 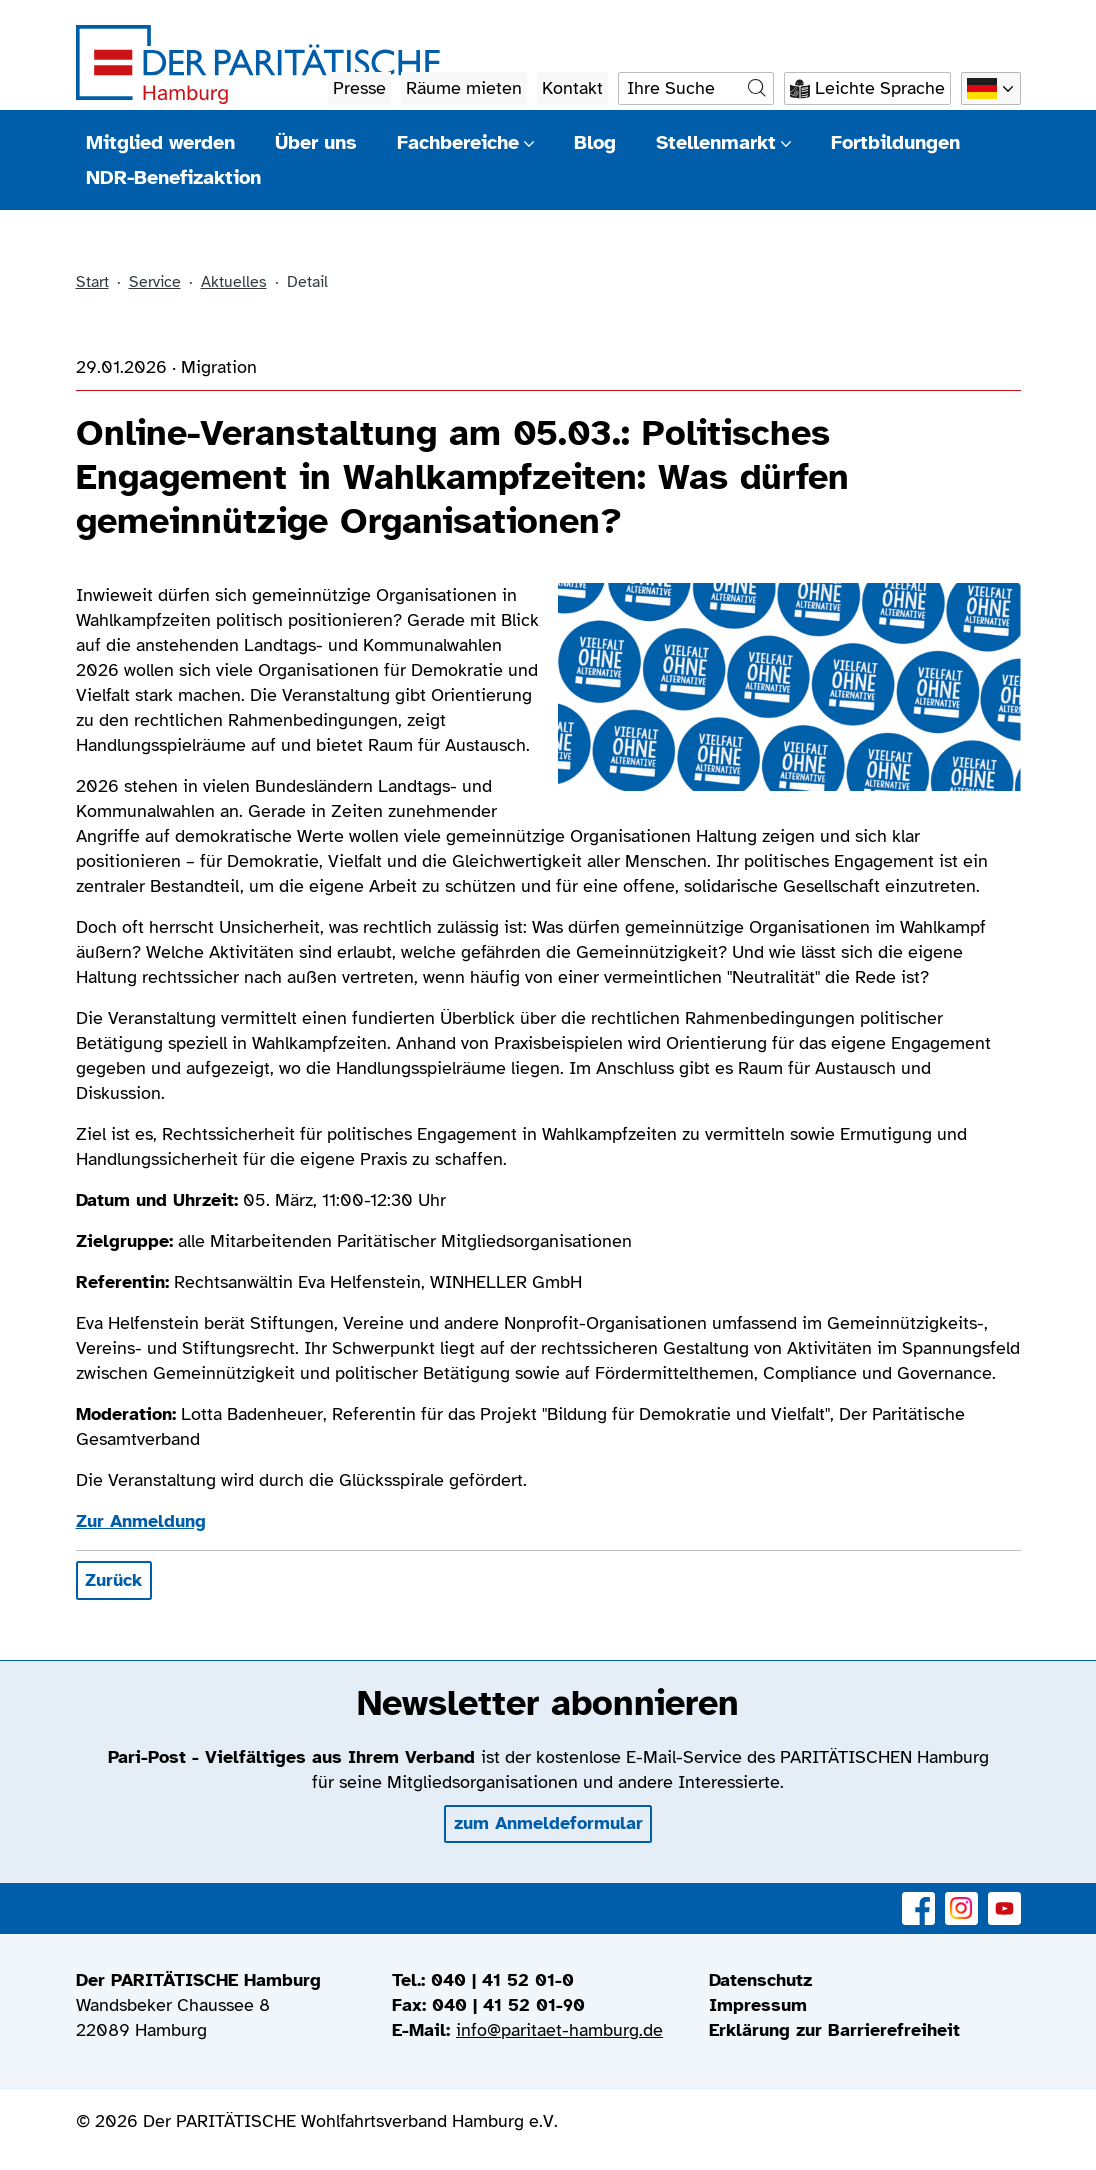 I want to click on [menuitem], so click(x=865, y=1980).